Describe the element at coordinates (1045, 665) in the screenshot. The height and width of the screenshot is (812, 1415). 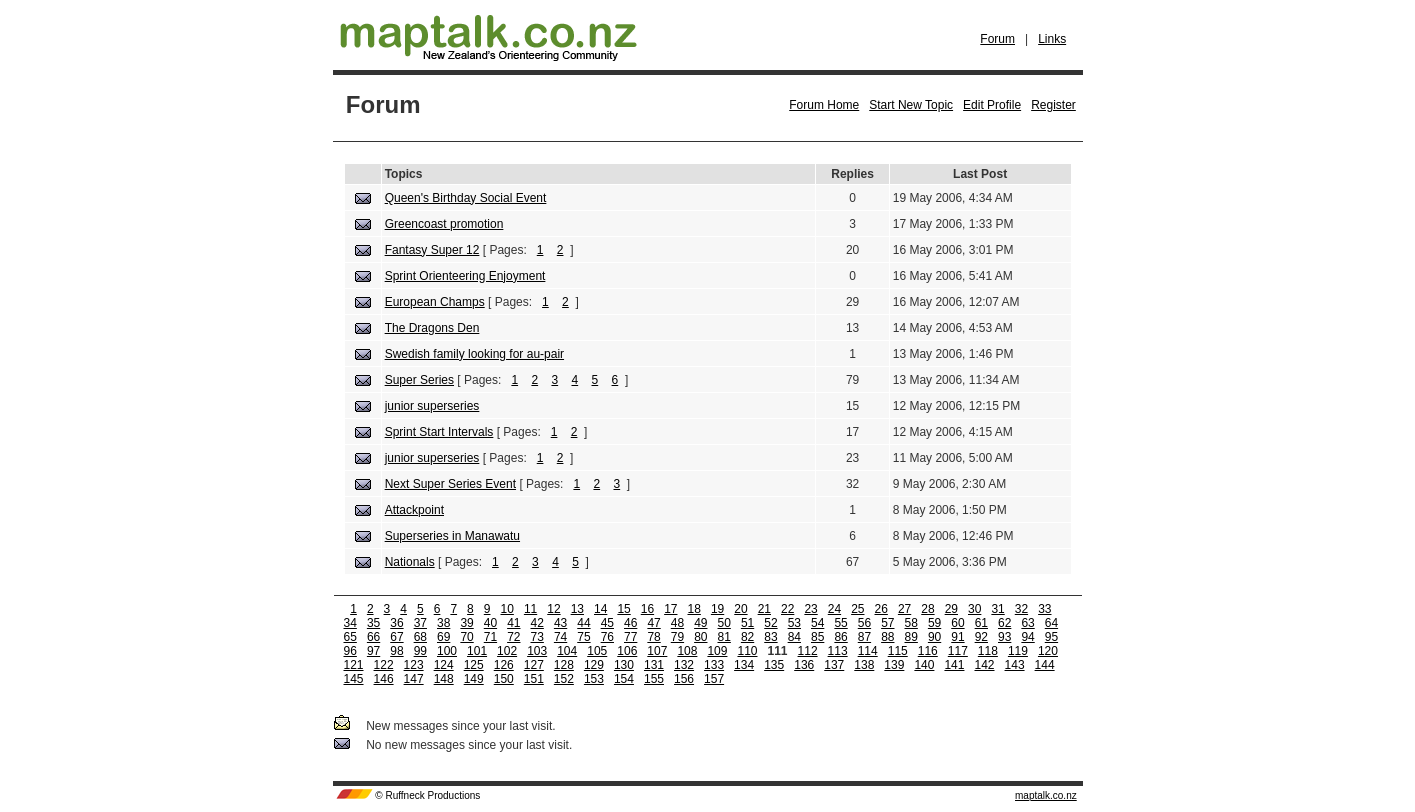
I see `144` at that location.